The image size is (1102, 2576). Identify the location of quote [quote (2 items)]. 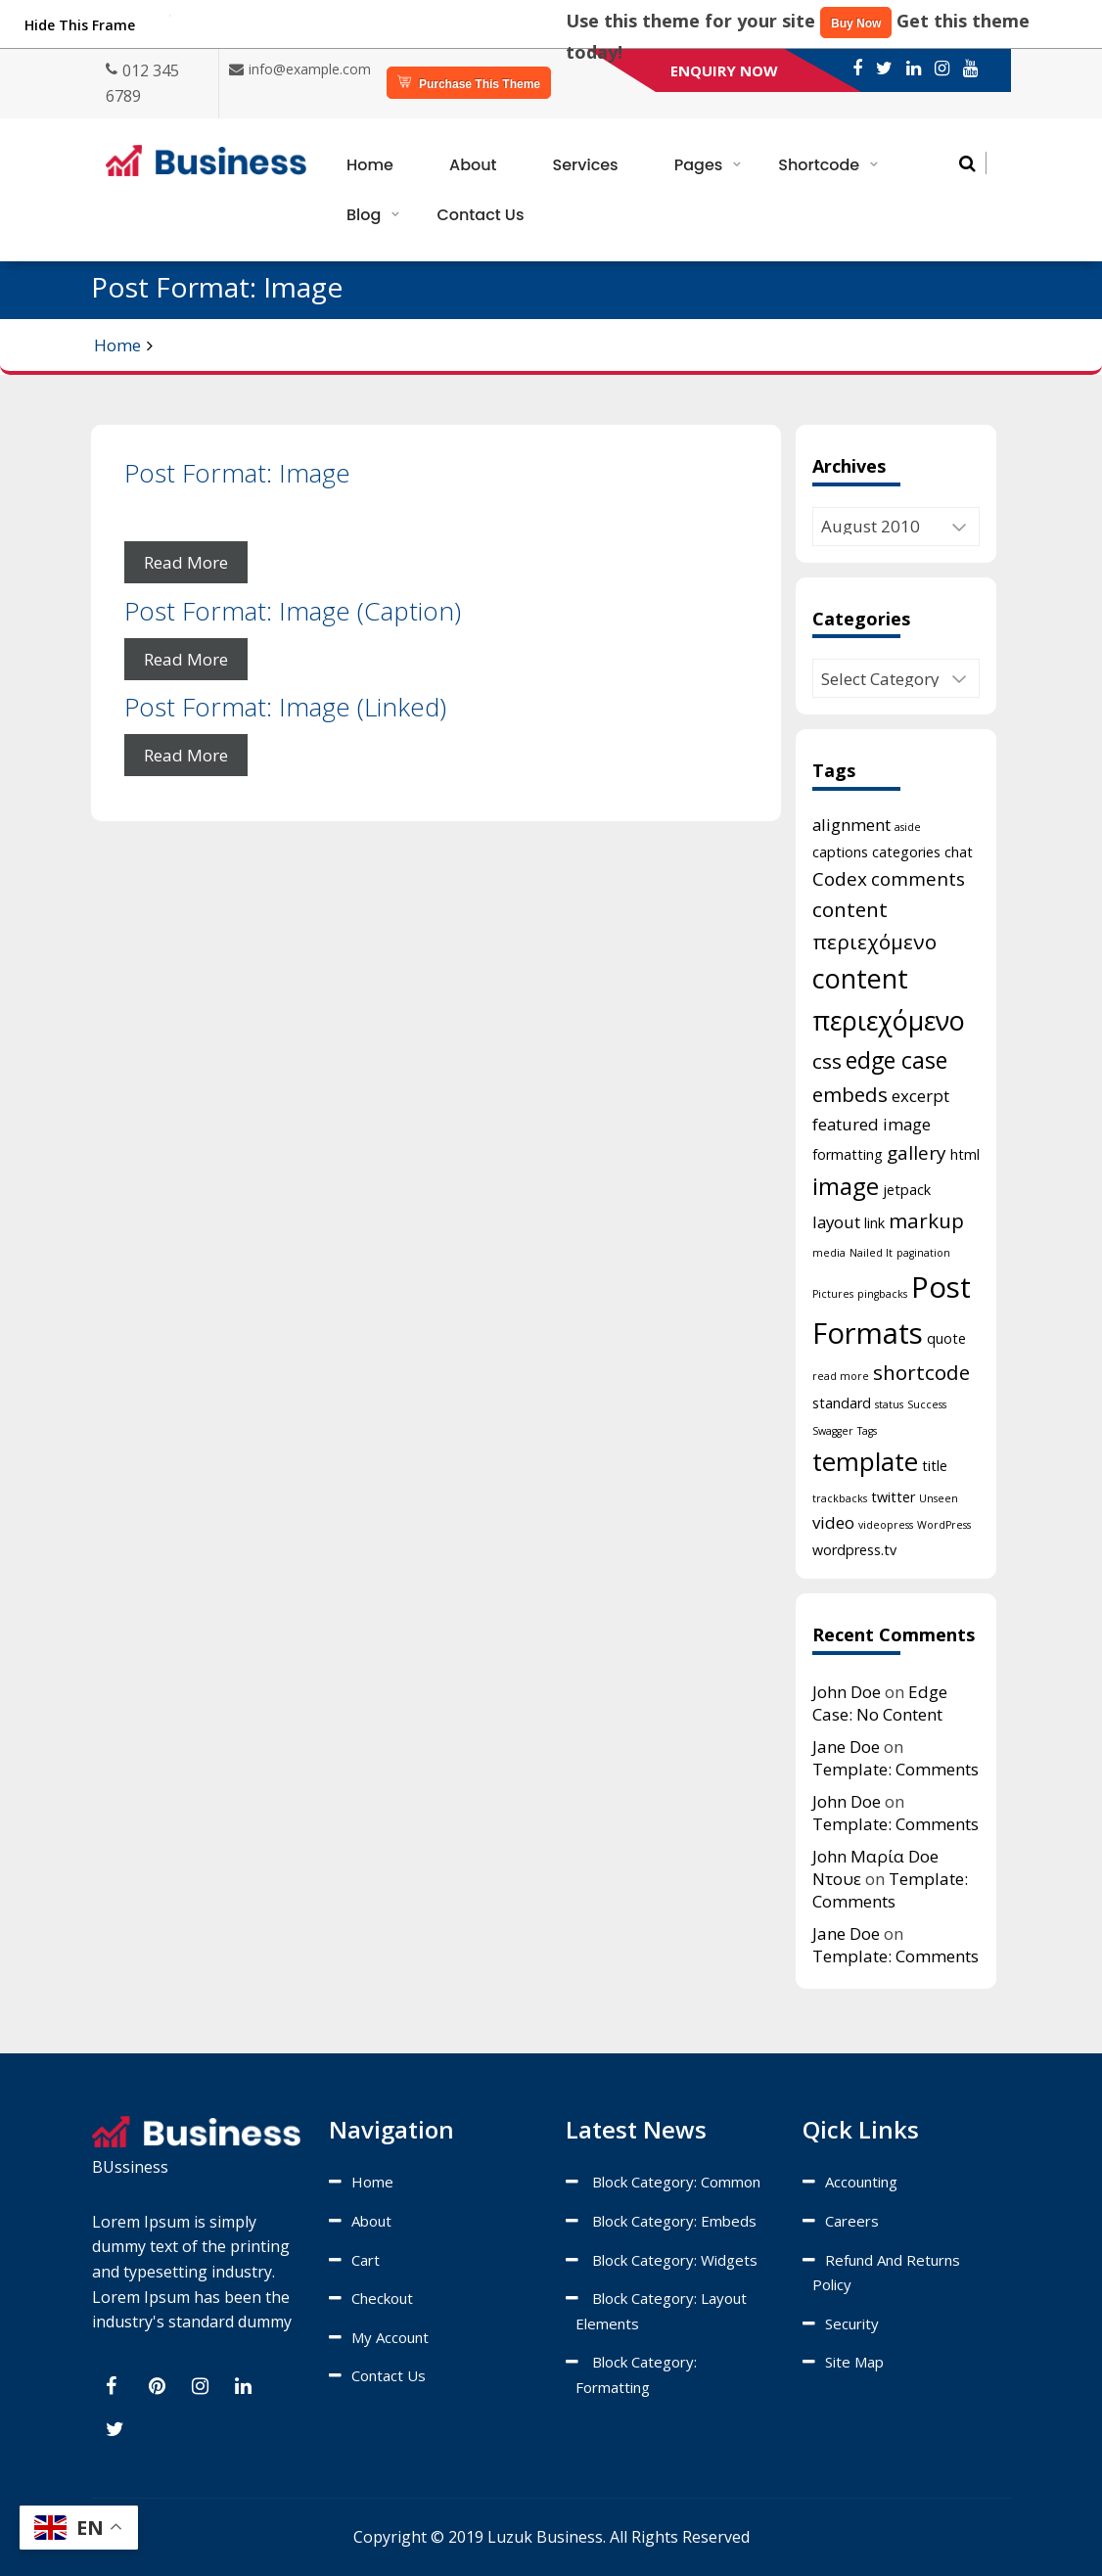
(946, 1338).